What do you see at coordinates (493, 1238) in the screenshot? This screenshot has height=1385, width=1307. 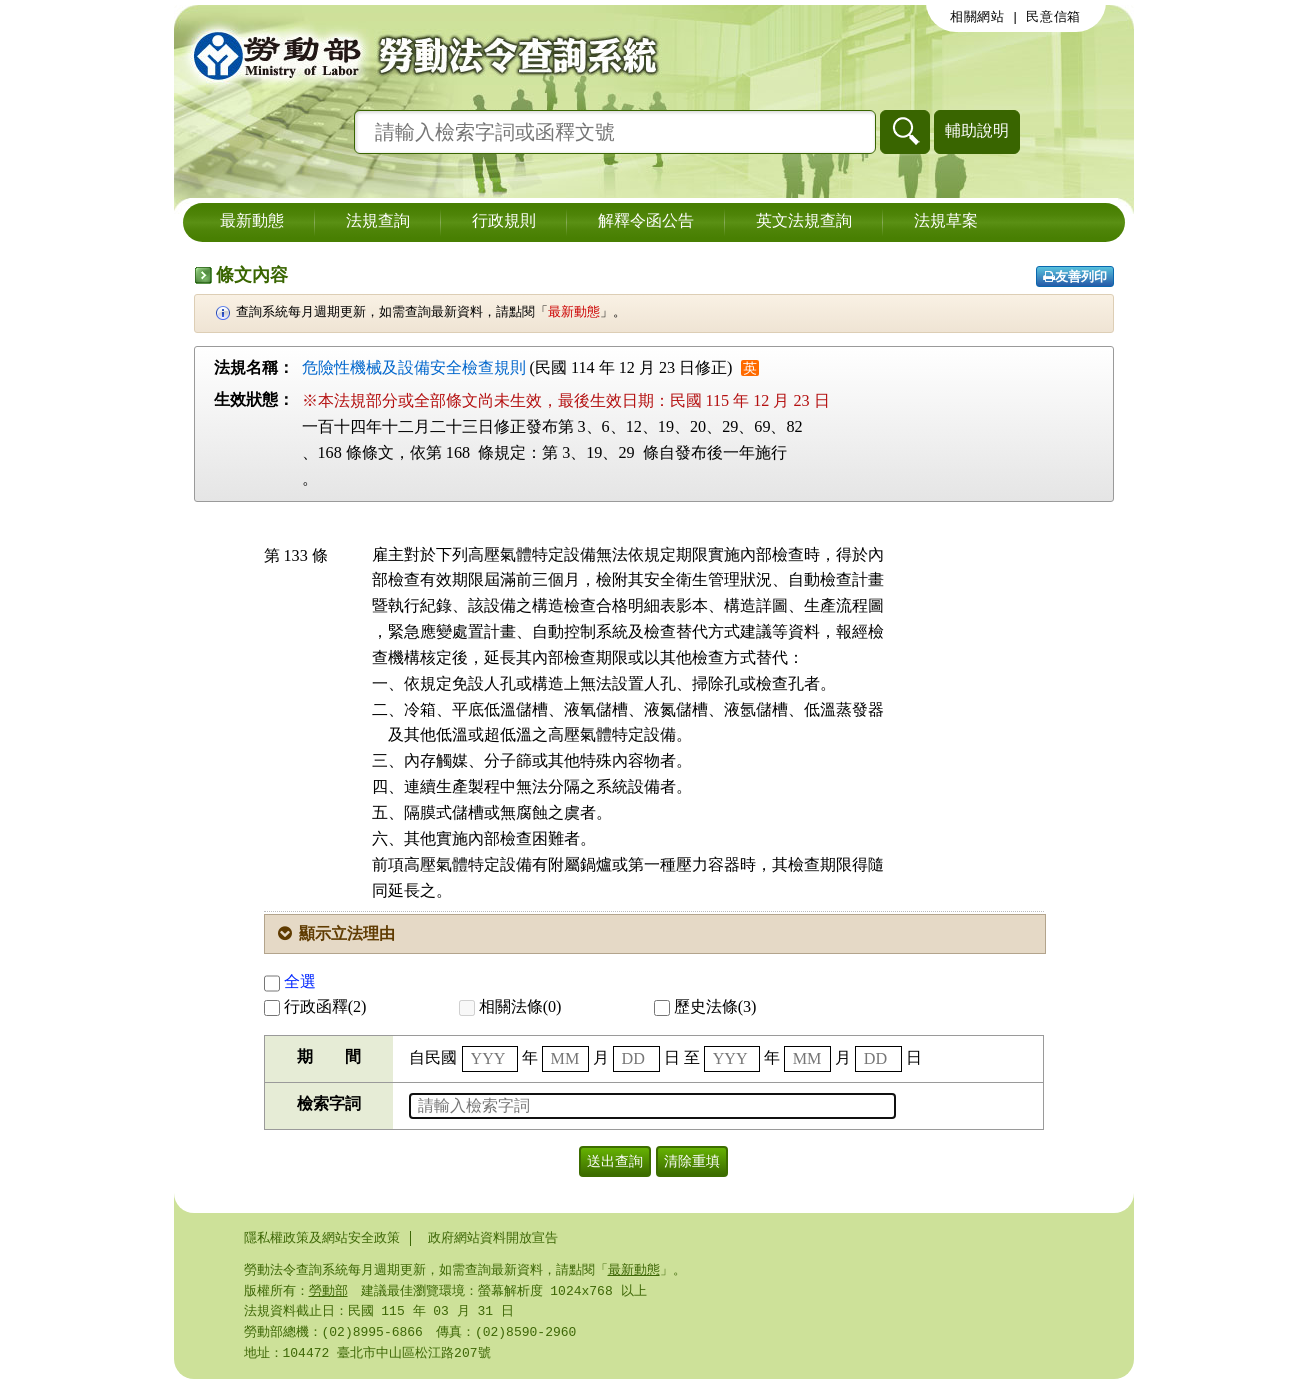 I see `政府網站資料開放宣告` at bounding box center [493, 1238].